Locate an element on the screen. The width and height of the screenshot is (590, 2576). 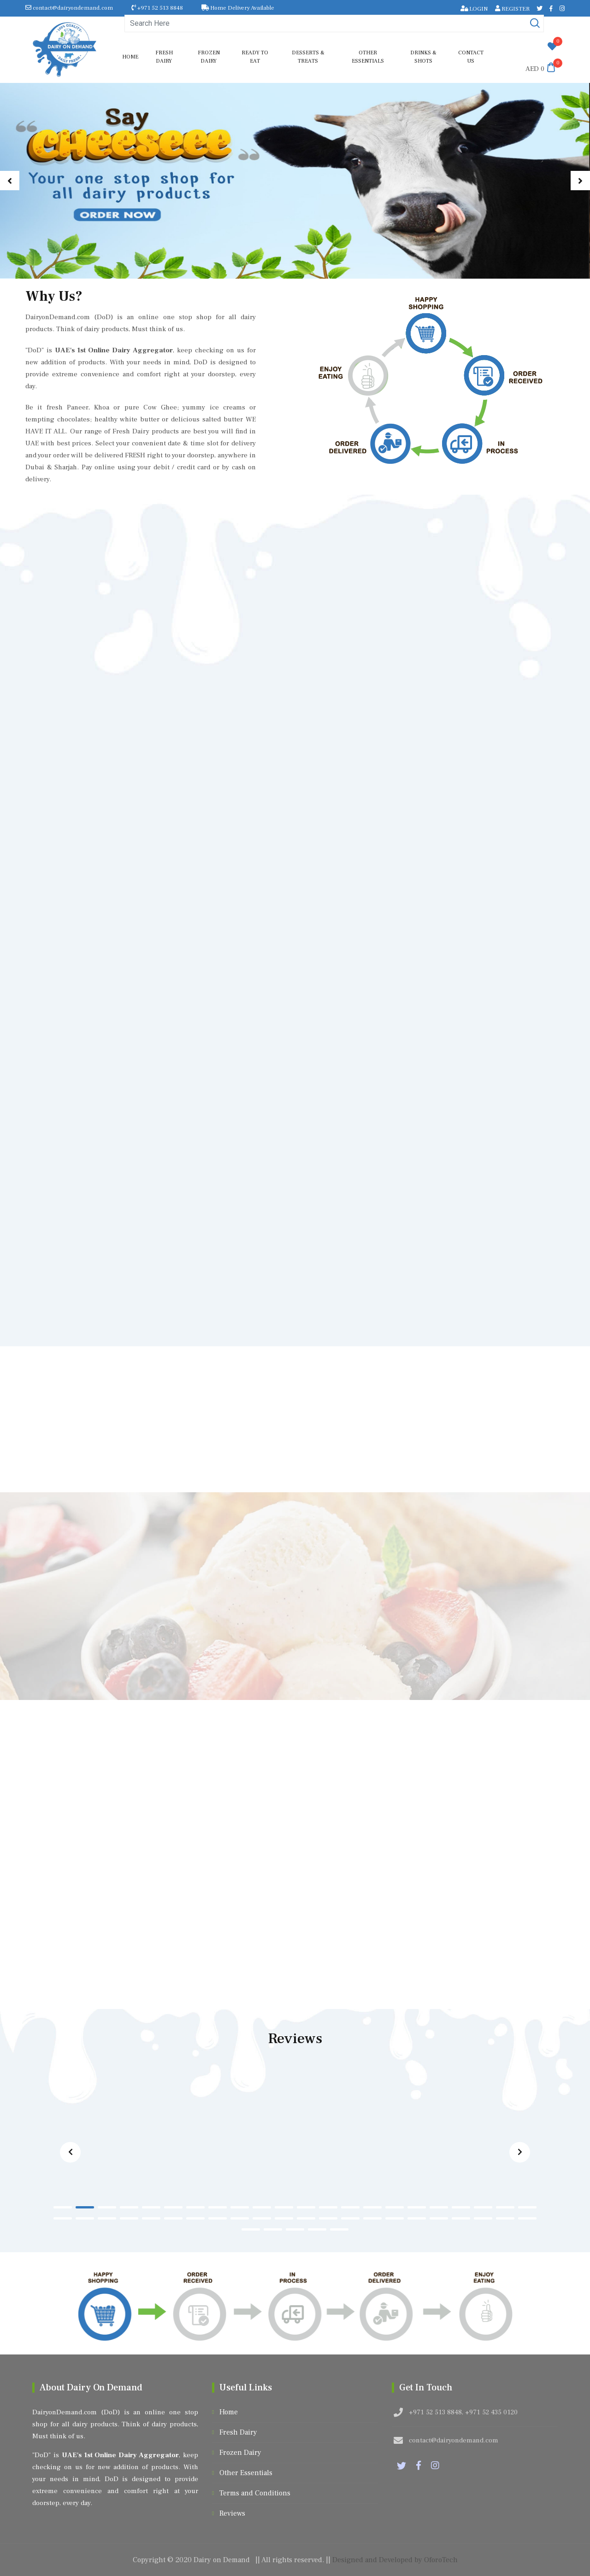
[button] is located at coordinates (9, 180).